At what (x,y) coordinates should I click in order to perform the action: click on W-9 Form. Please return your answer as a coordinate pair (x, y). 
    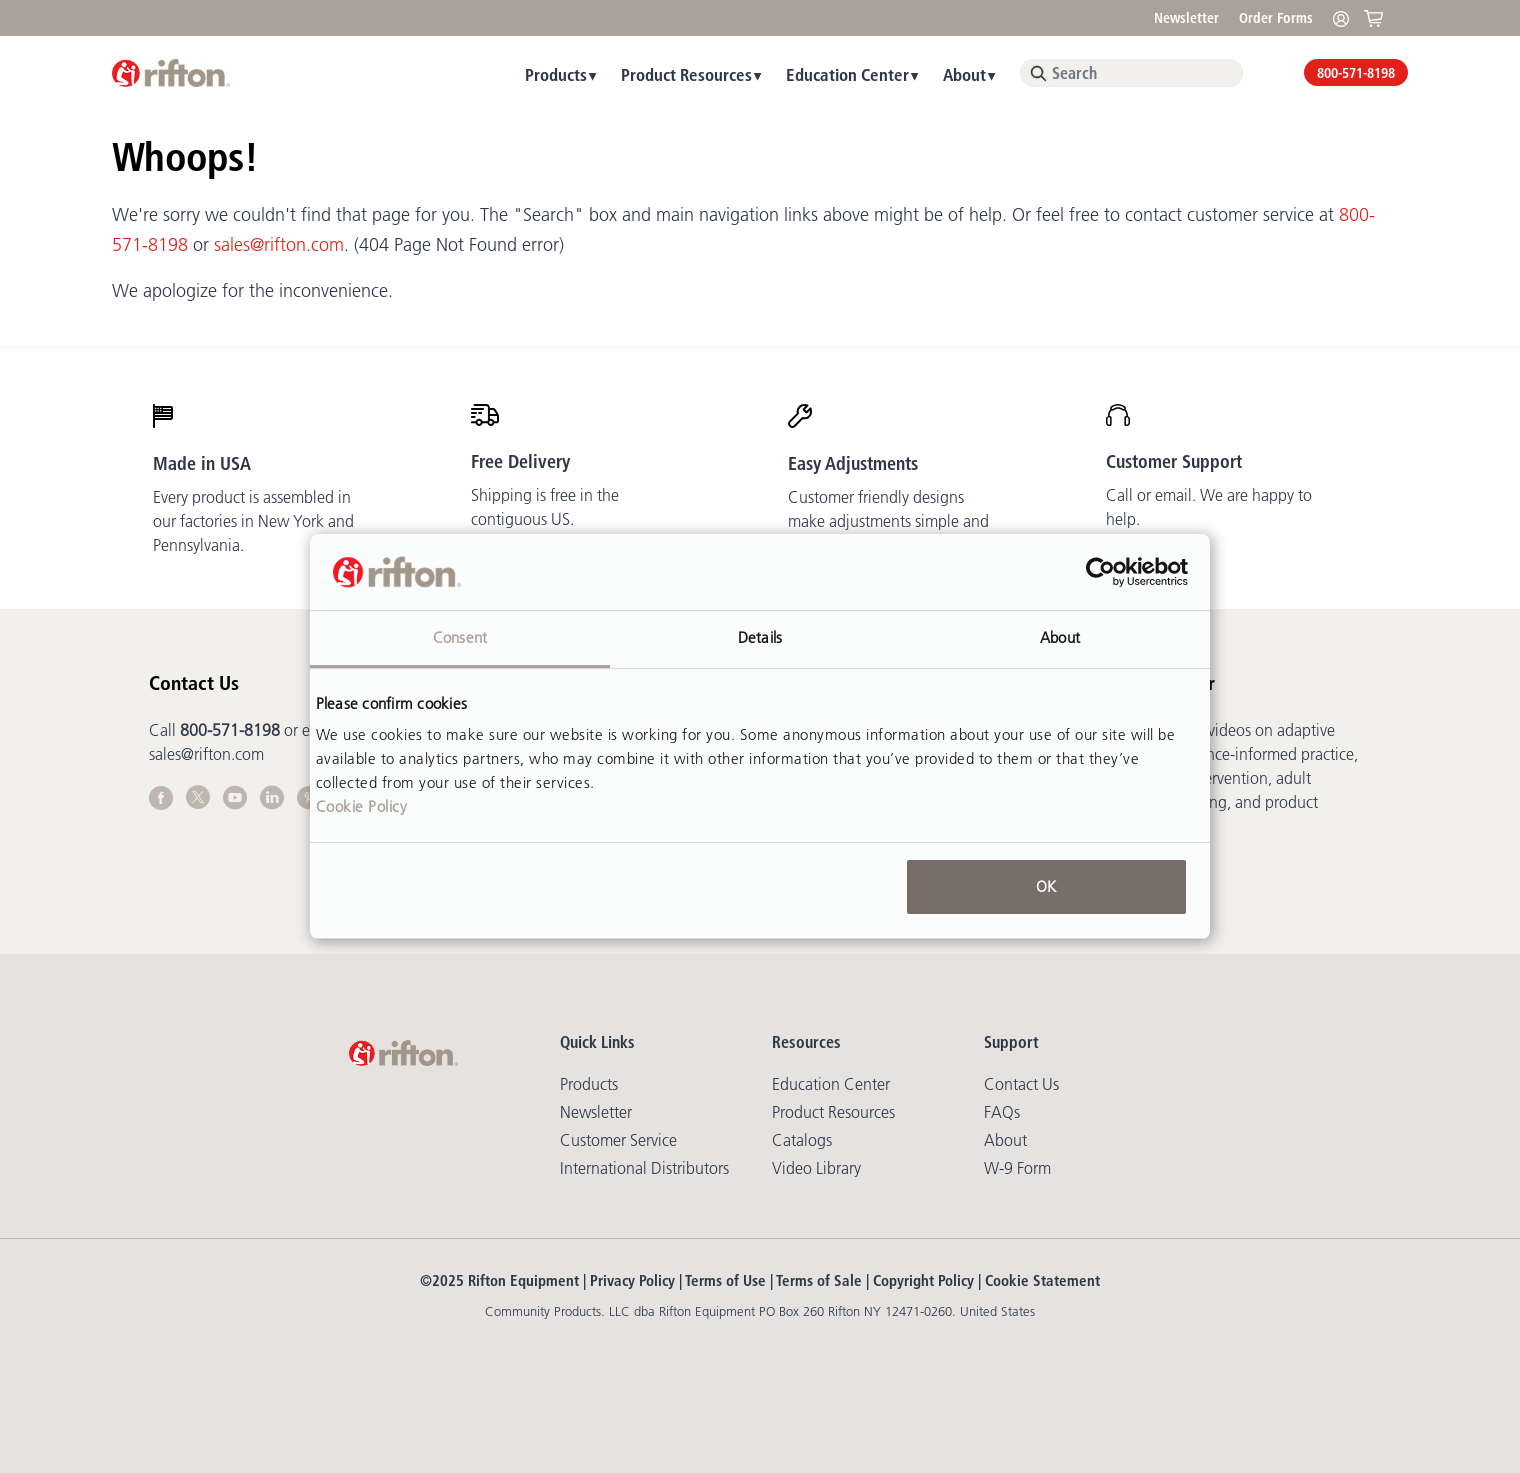
    Looking at the image, I should click on (1017, 1168).